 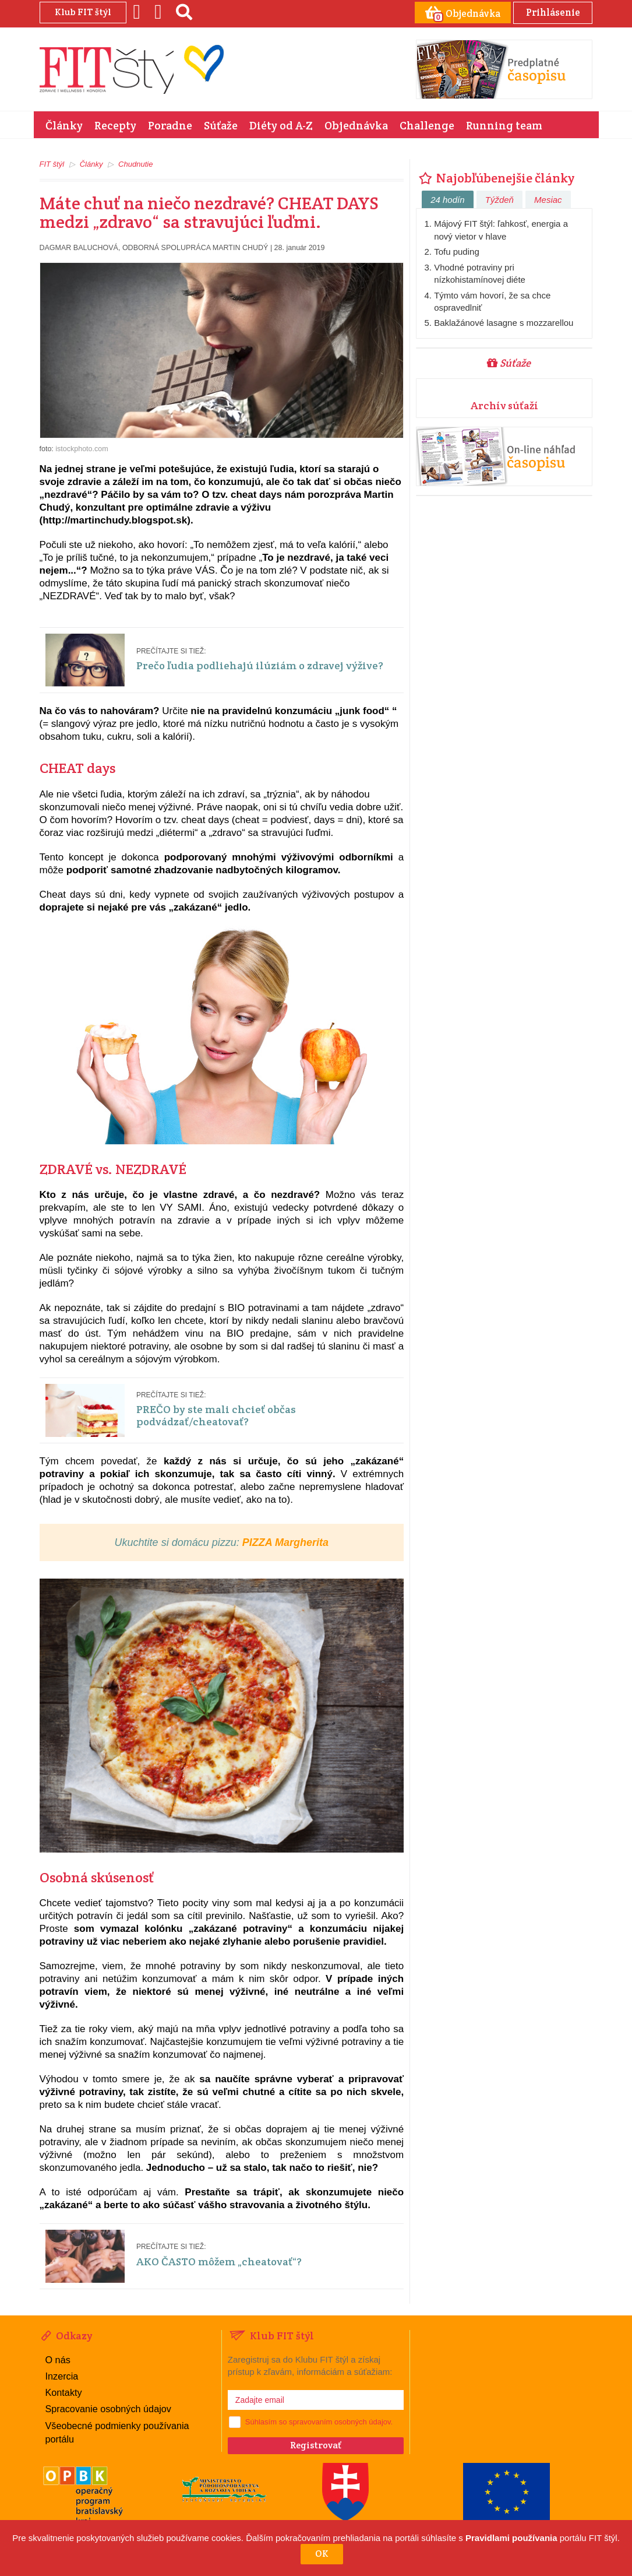 What do you see at coordinates (356, 125) in the screenshot?
I see `Objednávka` at bounding box center [356, 125].